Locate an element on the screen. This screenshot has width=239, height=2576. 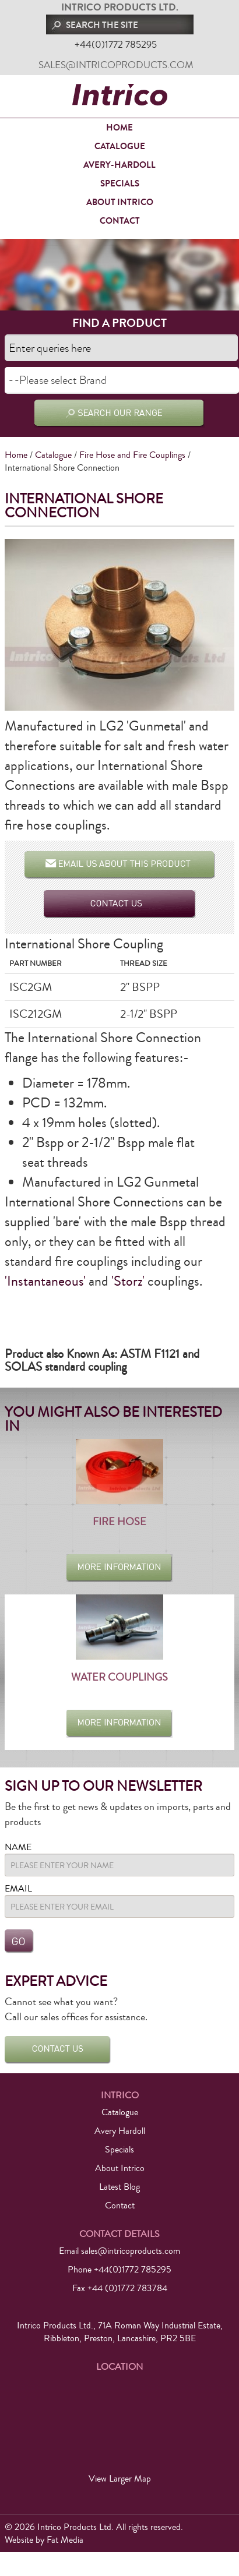
Home is located at coordinates (119, 127).